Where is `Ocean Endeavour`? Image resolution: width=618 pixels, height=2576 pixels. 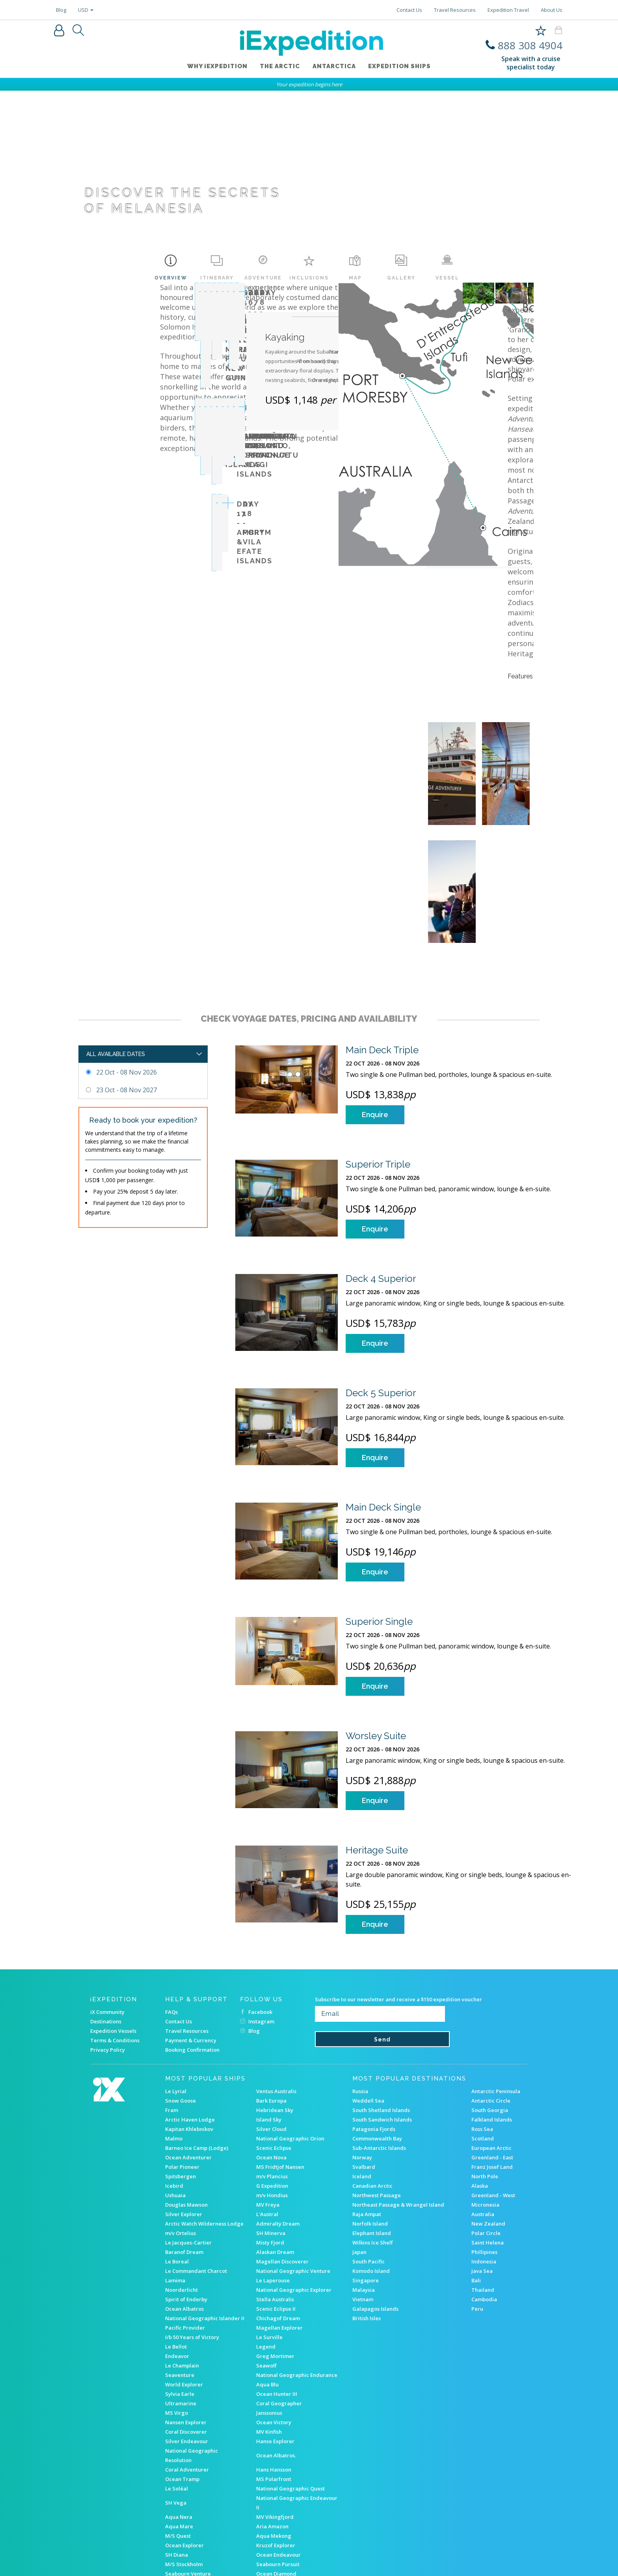 Ocean Endeavour is located at coordinates (278, 2440).